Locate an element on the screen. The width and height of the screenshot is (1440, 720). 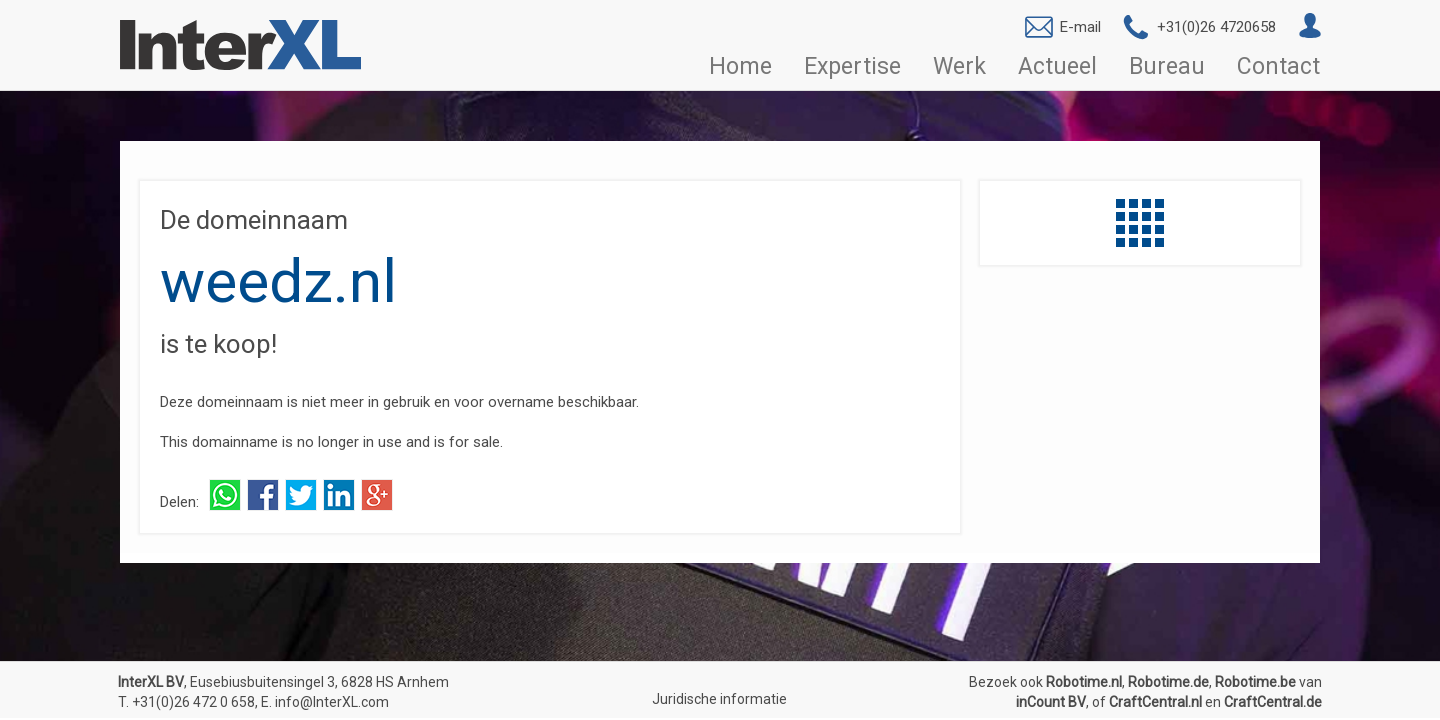
inCount BV is located at coordinates (1051, 702).